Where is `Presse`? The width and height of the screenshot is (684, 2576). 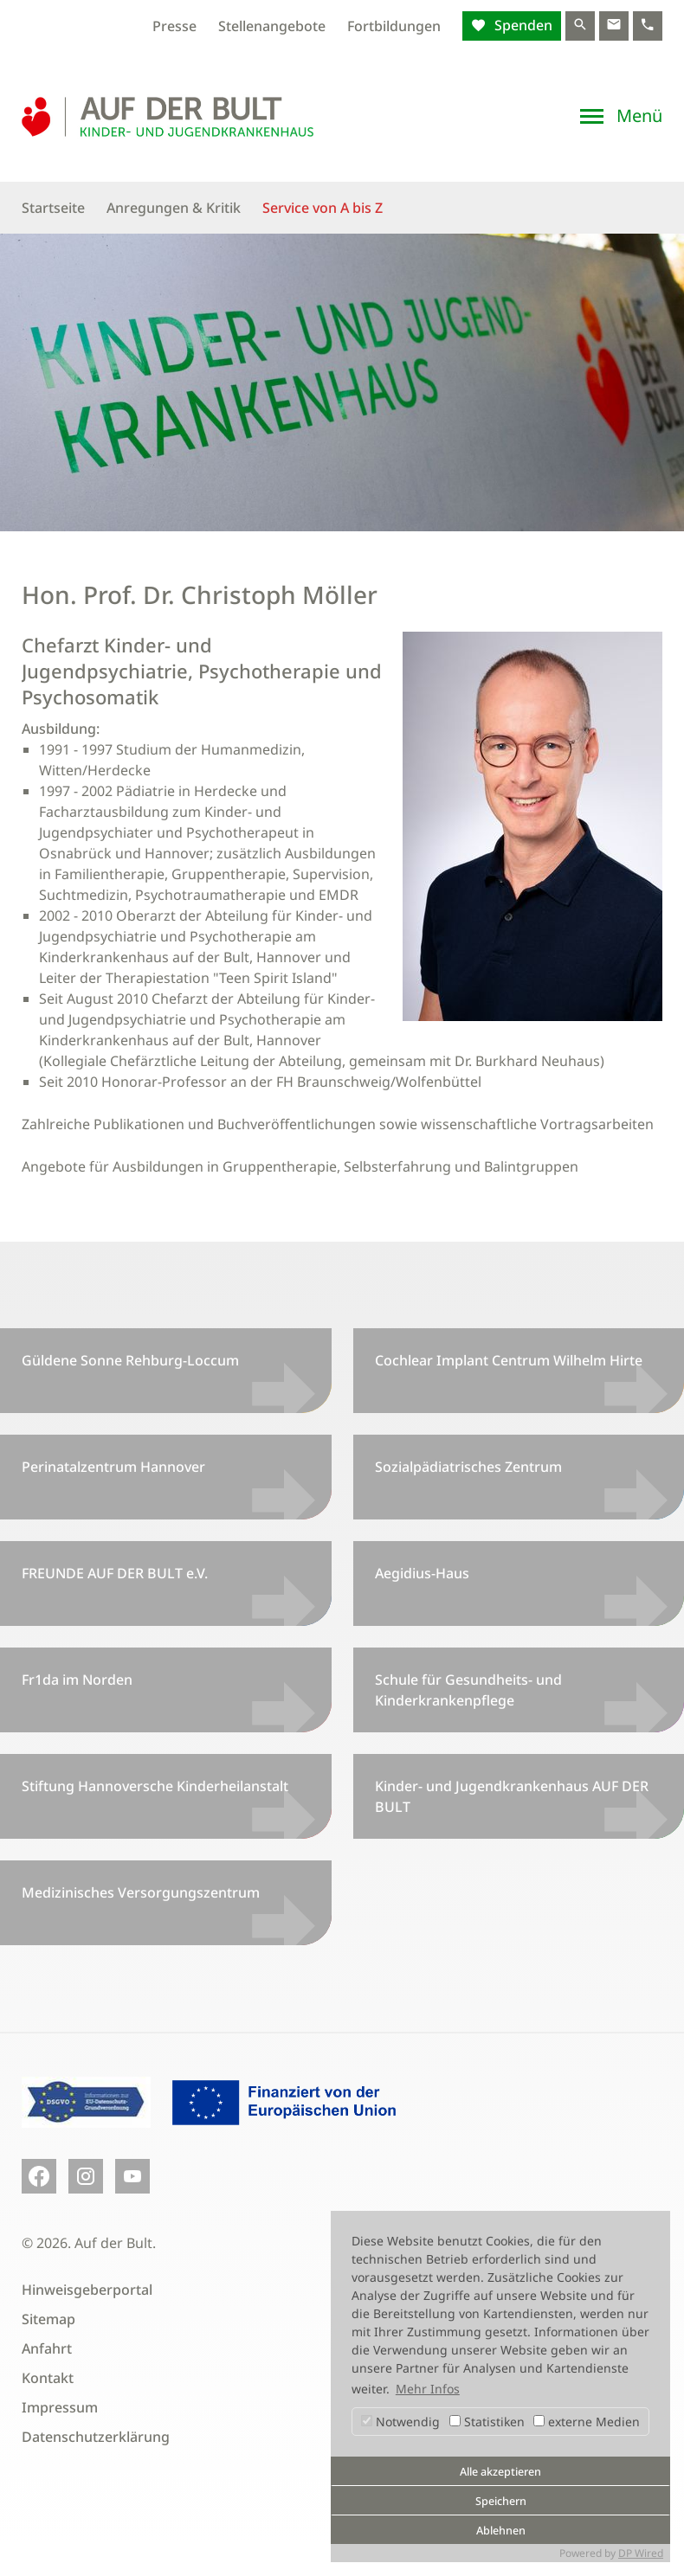
Presse is located at coordinates (174, 25).